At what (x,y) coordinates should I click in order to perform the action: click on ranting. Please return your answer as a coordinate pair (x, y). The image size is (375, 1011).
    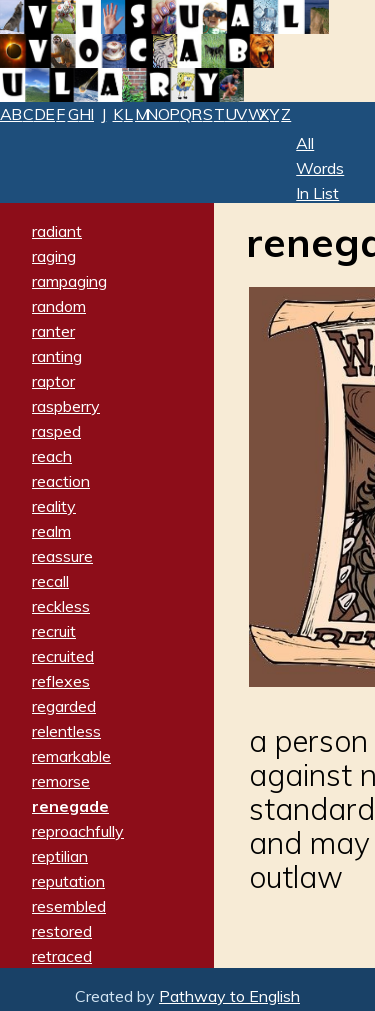
    Looking at the image, I should click on (57, 356).